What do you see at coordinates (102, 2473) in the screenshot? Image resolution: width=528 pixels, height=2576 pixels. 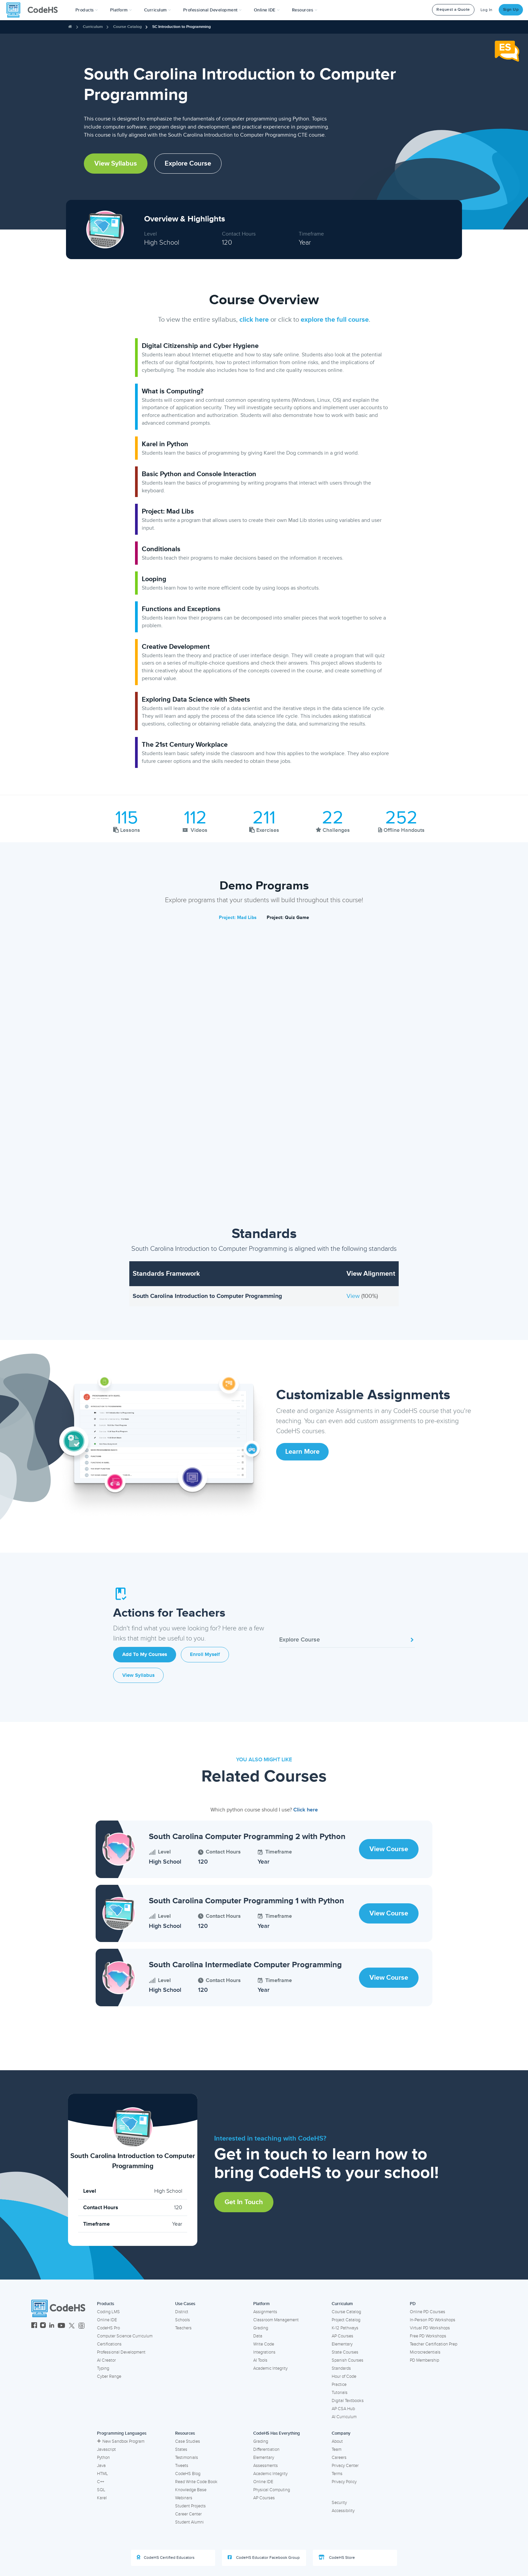 I see `HTML` at bounding box center [102, 2473].